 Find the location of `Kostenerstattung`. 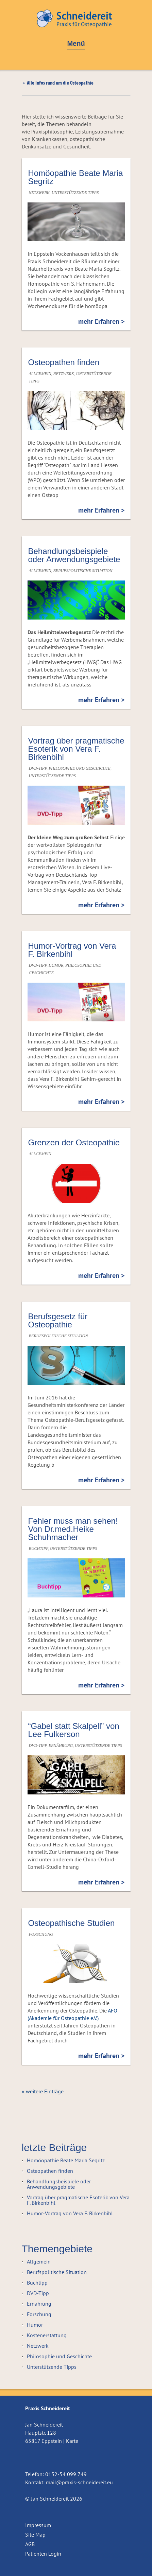

Kostenerstattung is located at coordinates (47, 2335).